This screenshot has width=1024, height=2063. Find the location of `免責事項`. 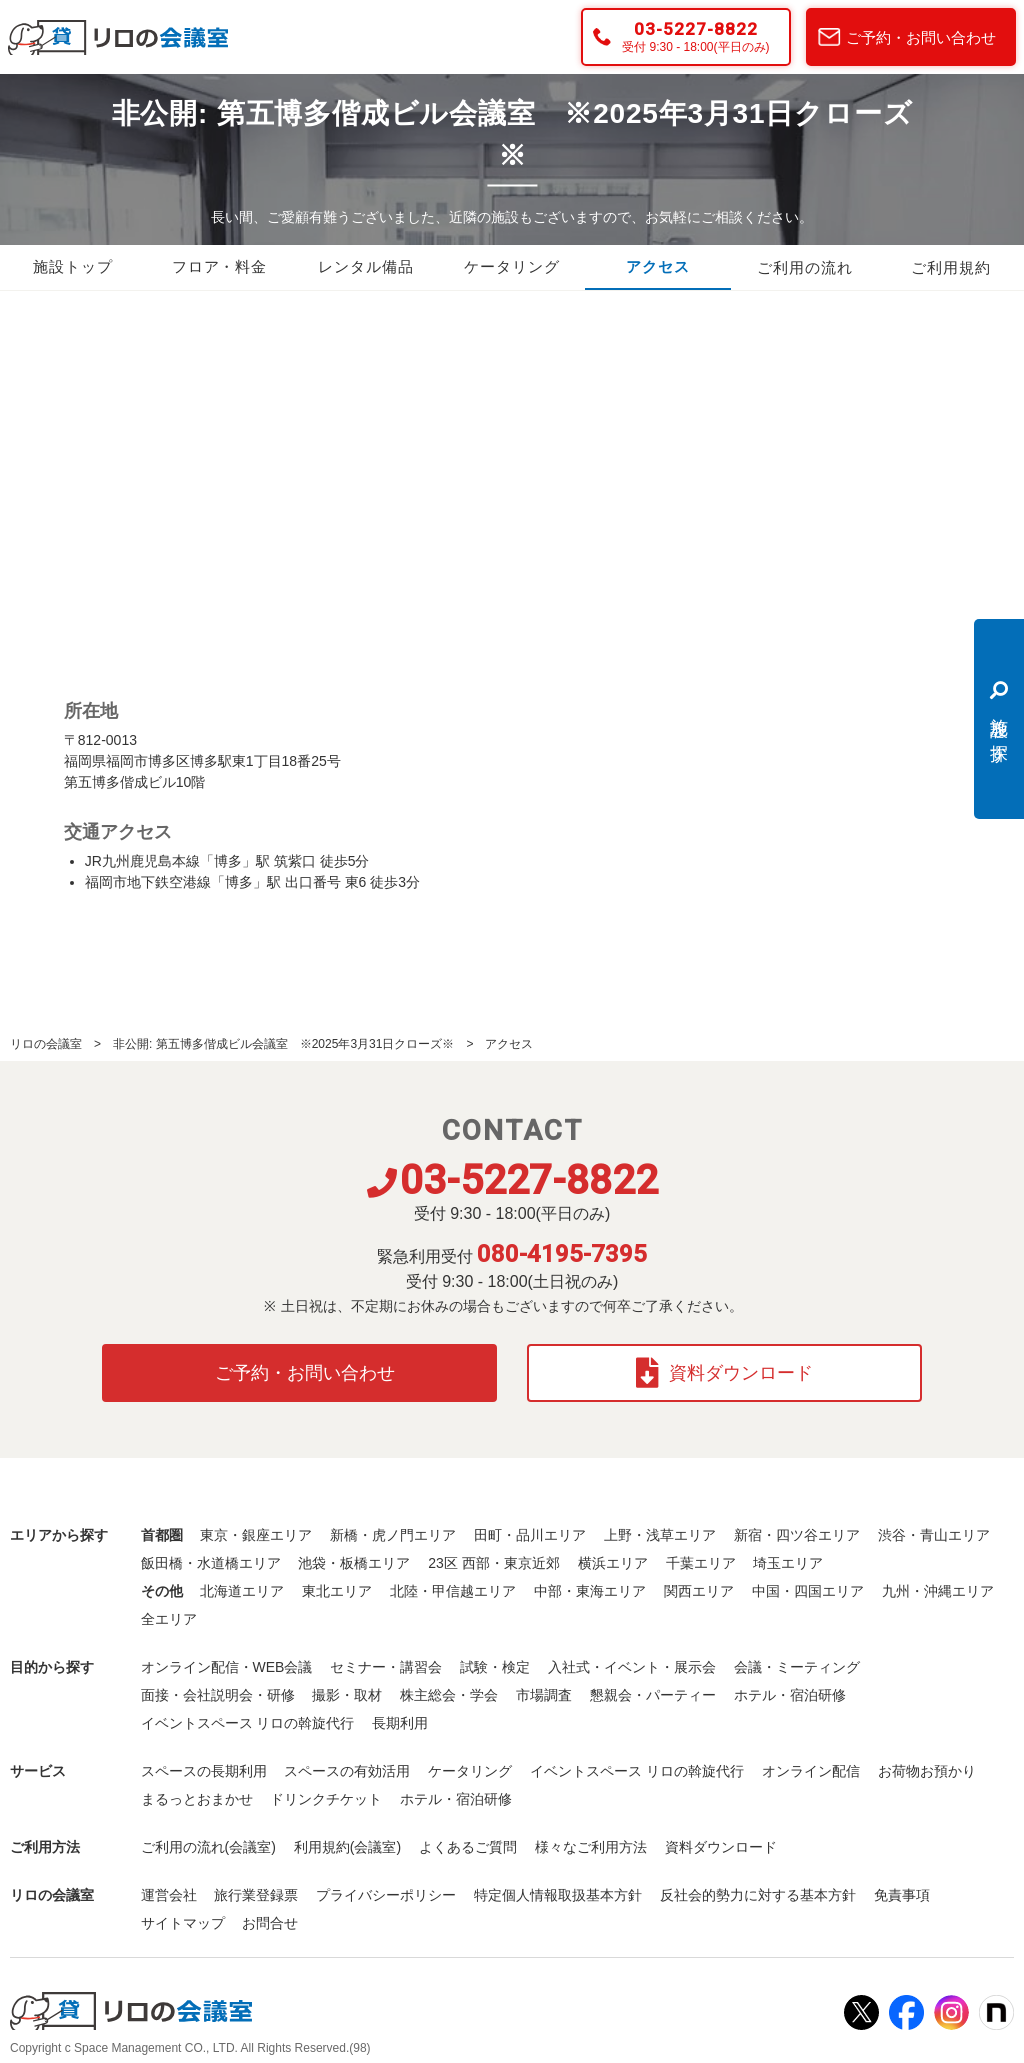

免責事項 is located at coordinates (902, 1894).